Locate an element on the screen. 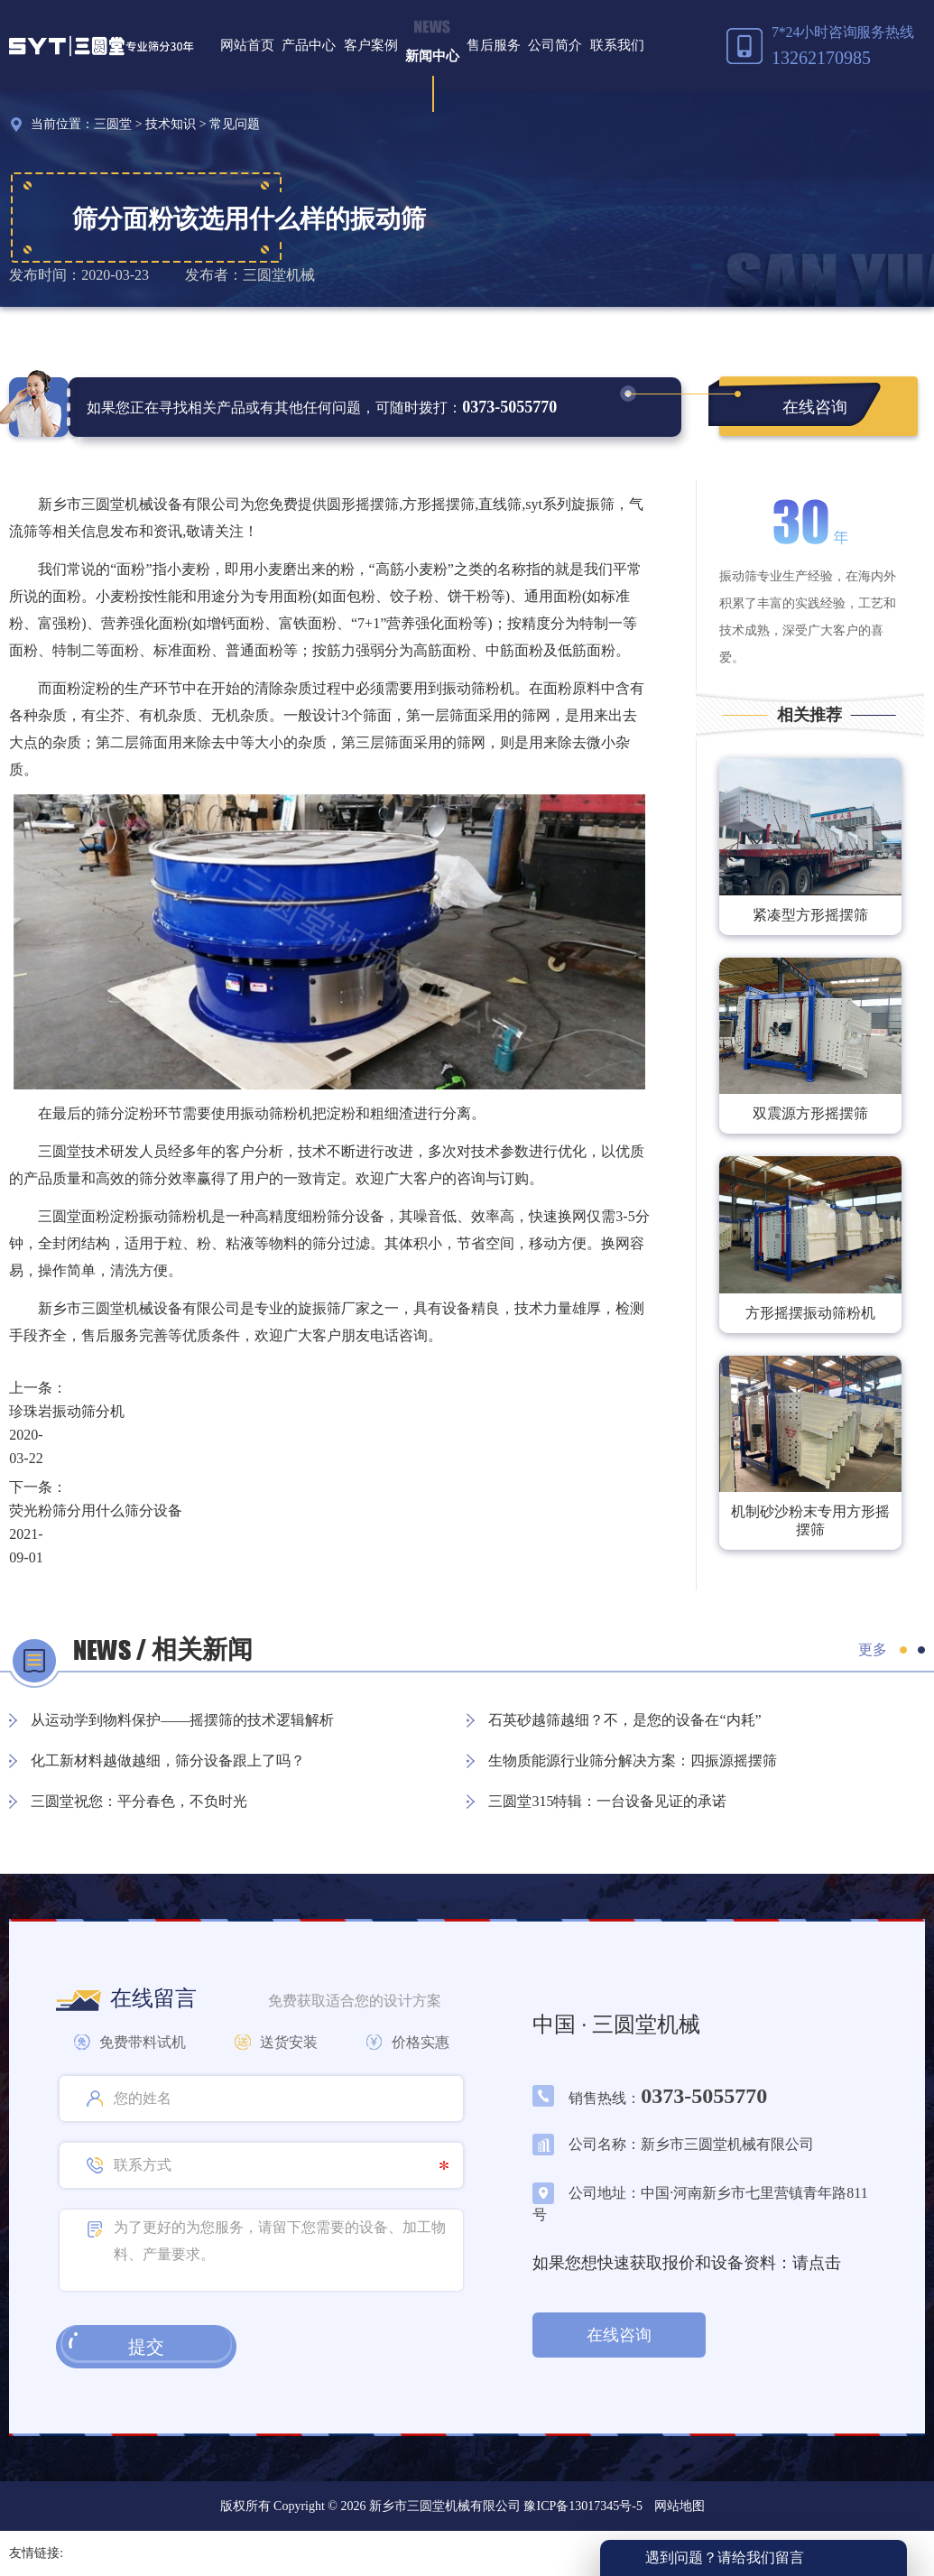 This screenshot has width=934, height=2576. 新闻中心 is located at coordinates (432, 56).